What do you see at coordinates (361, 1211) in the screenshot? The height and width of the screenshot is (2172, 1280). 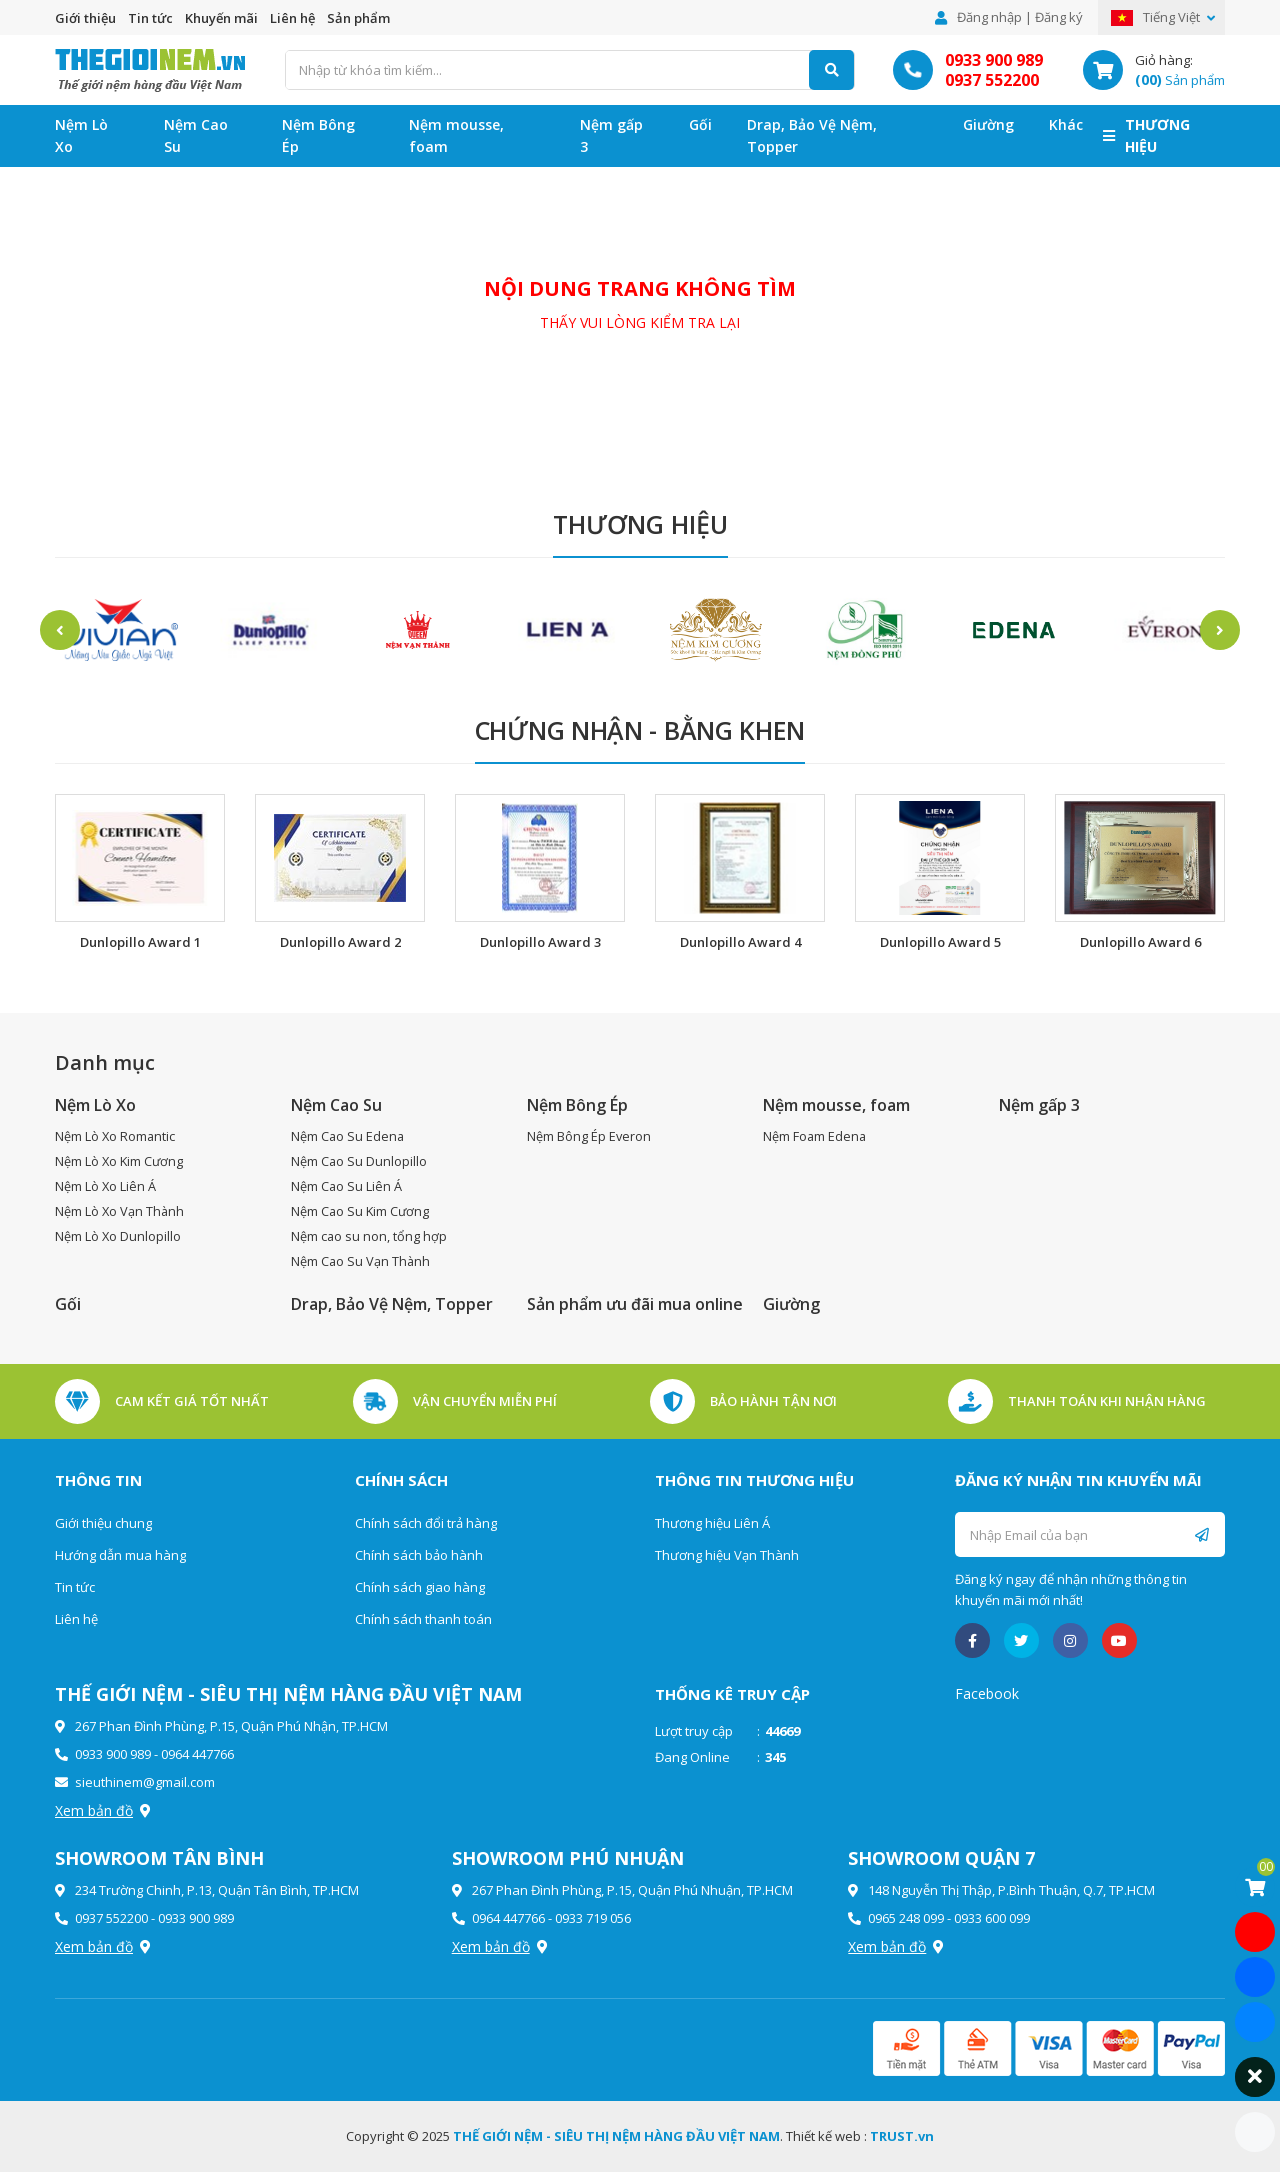 I see `Nệm Cao Su Kim Cương` at bounding box center [361, 1211].